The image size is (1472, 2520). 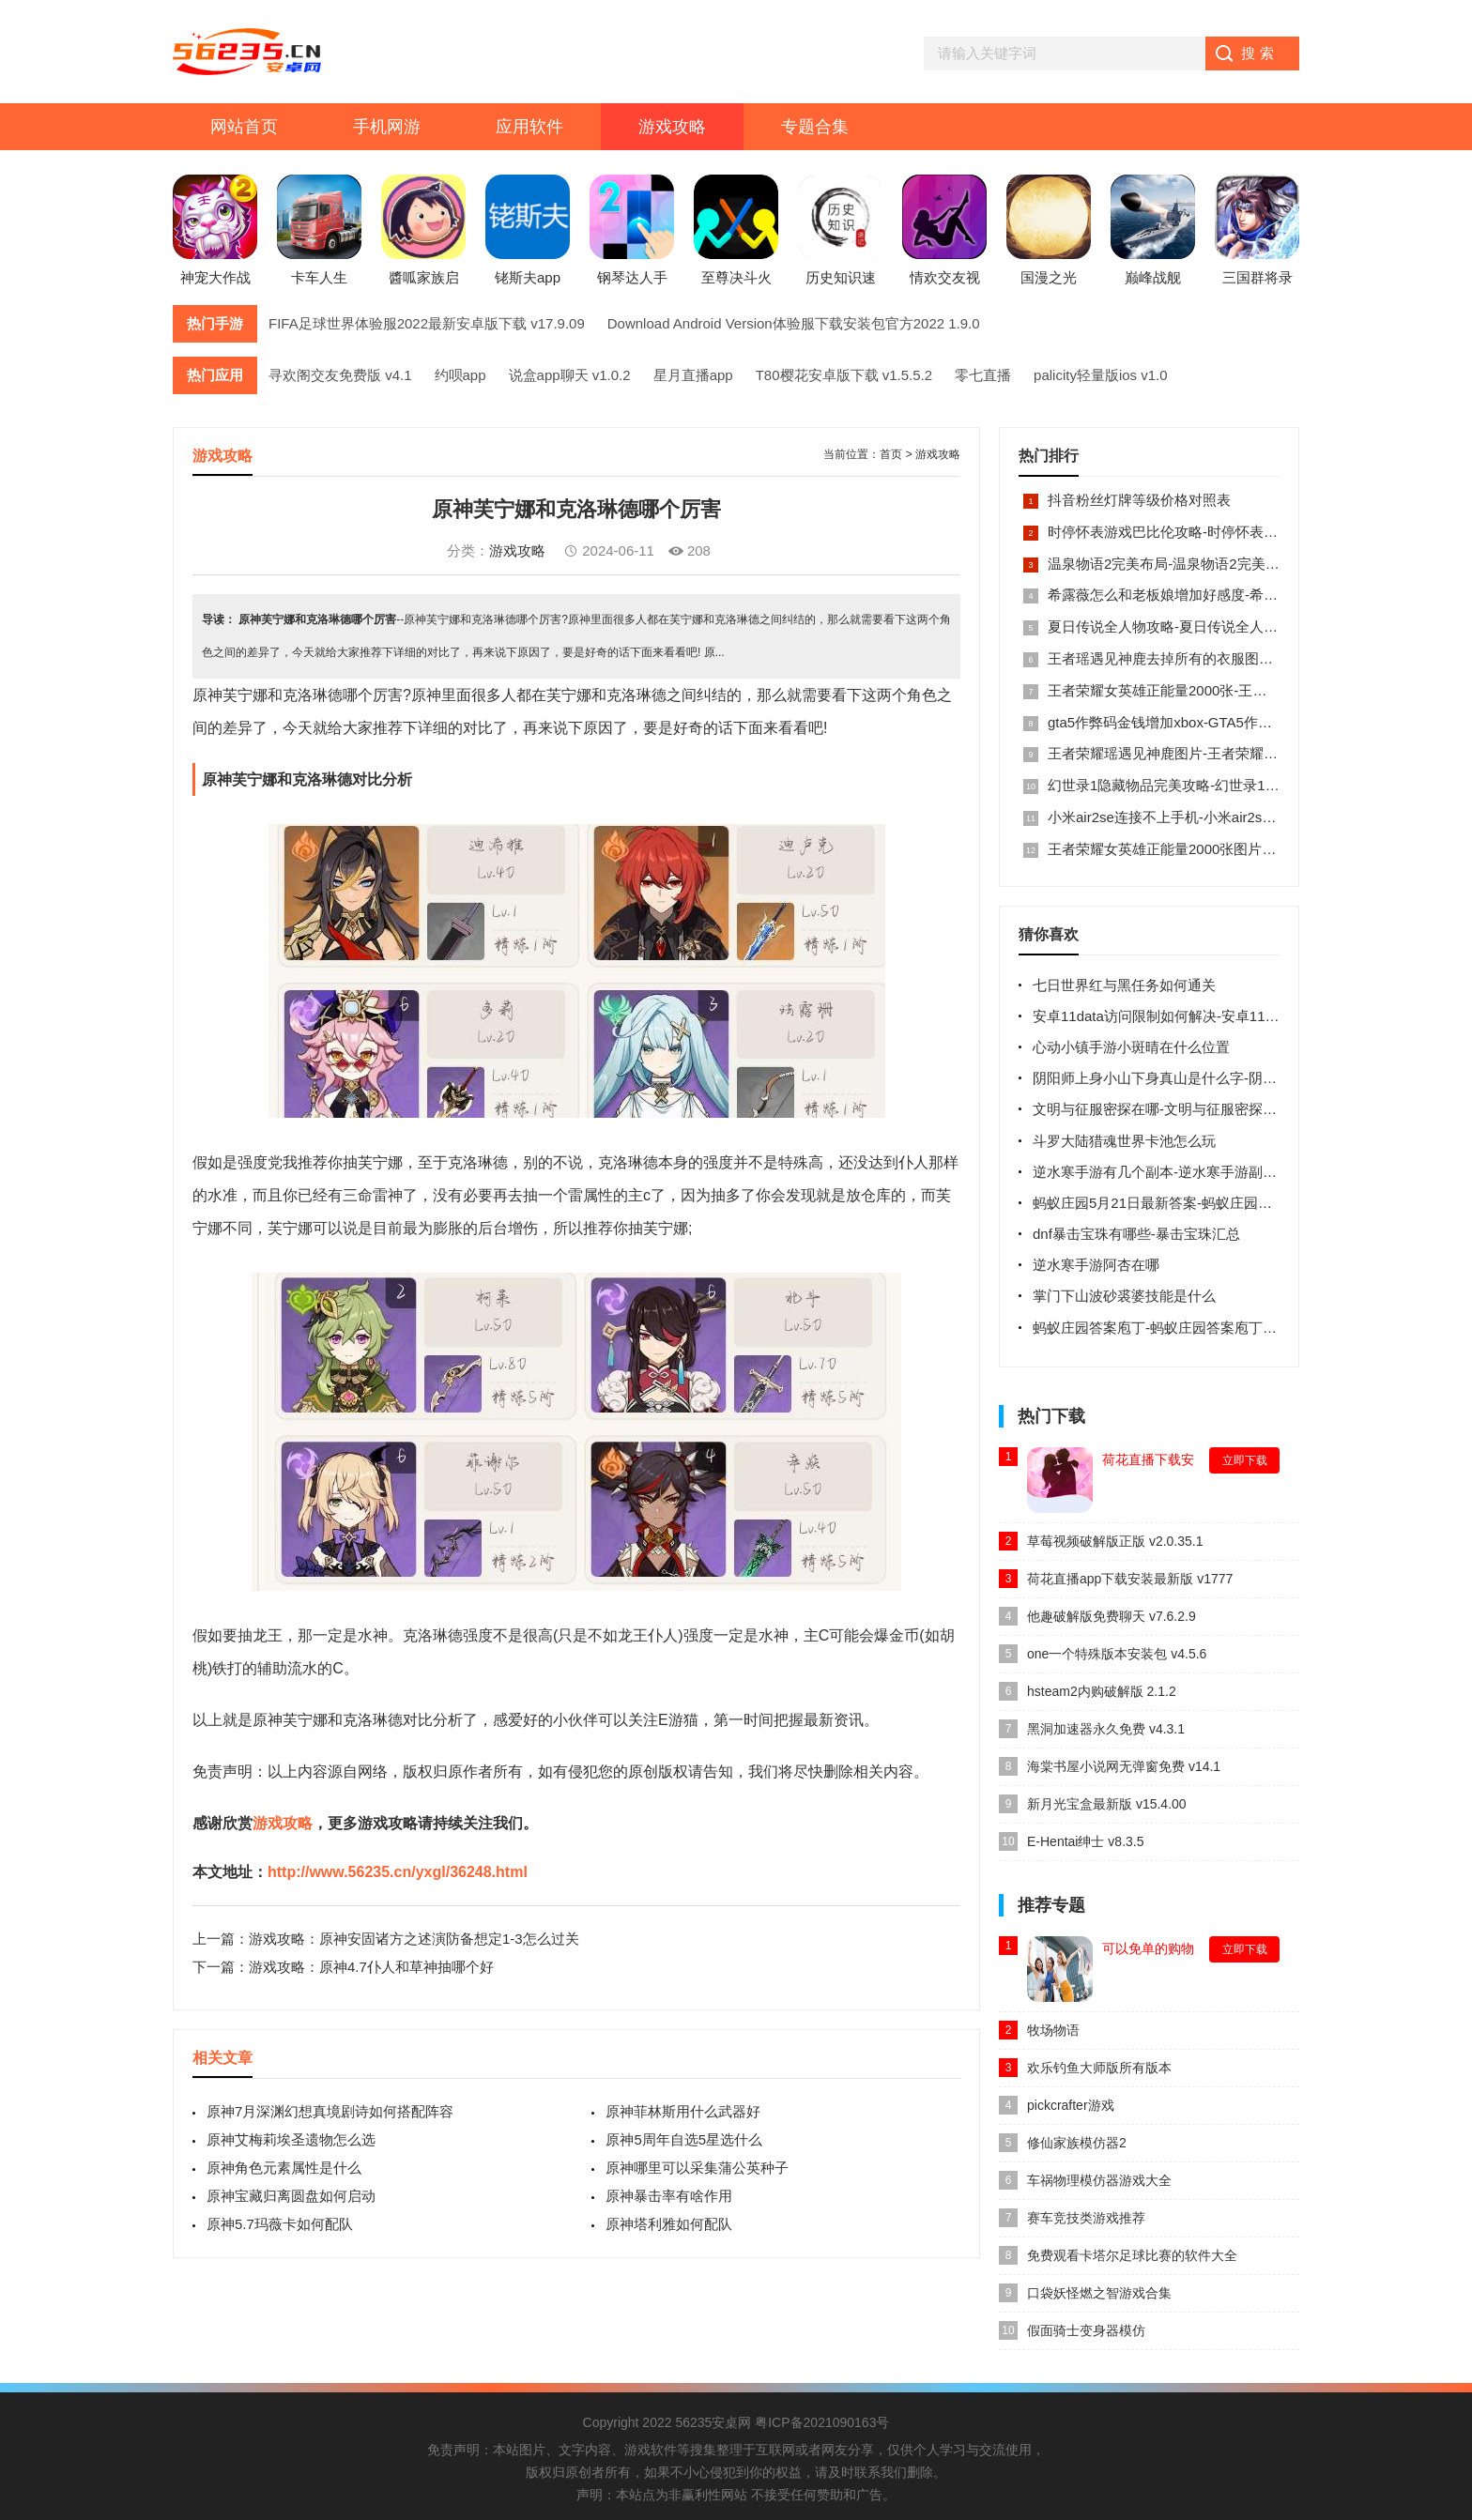 What do you see at coordinates (684, 2139) in the screenshot?
I see `原神5周年自选5星选什么` at bounding box center [684, 2139].